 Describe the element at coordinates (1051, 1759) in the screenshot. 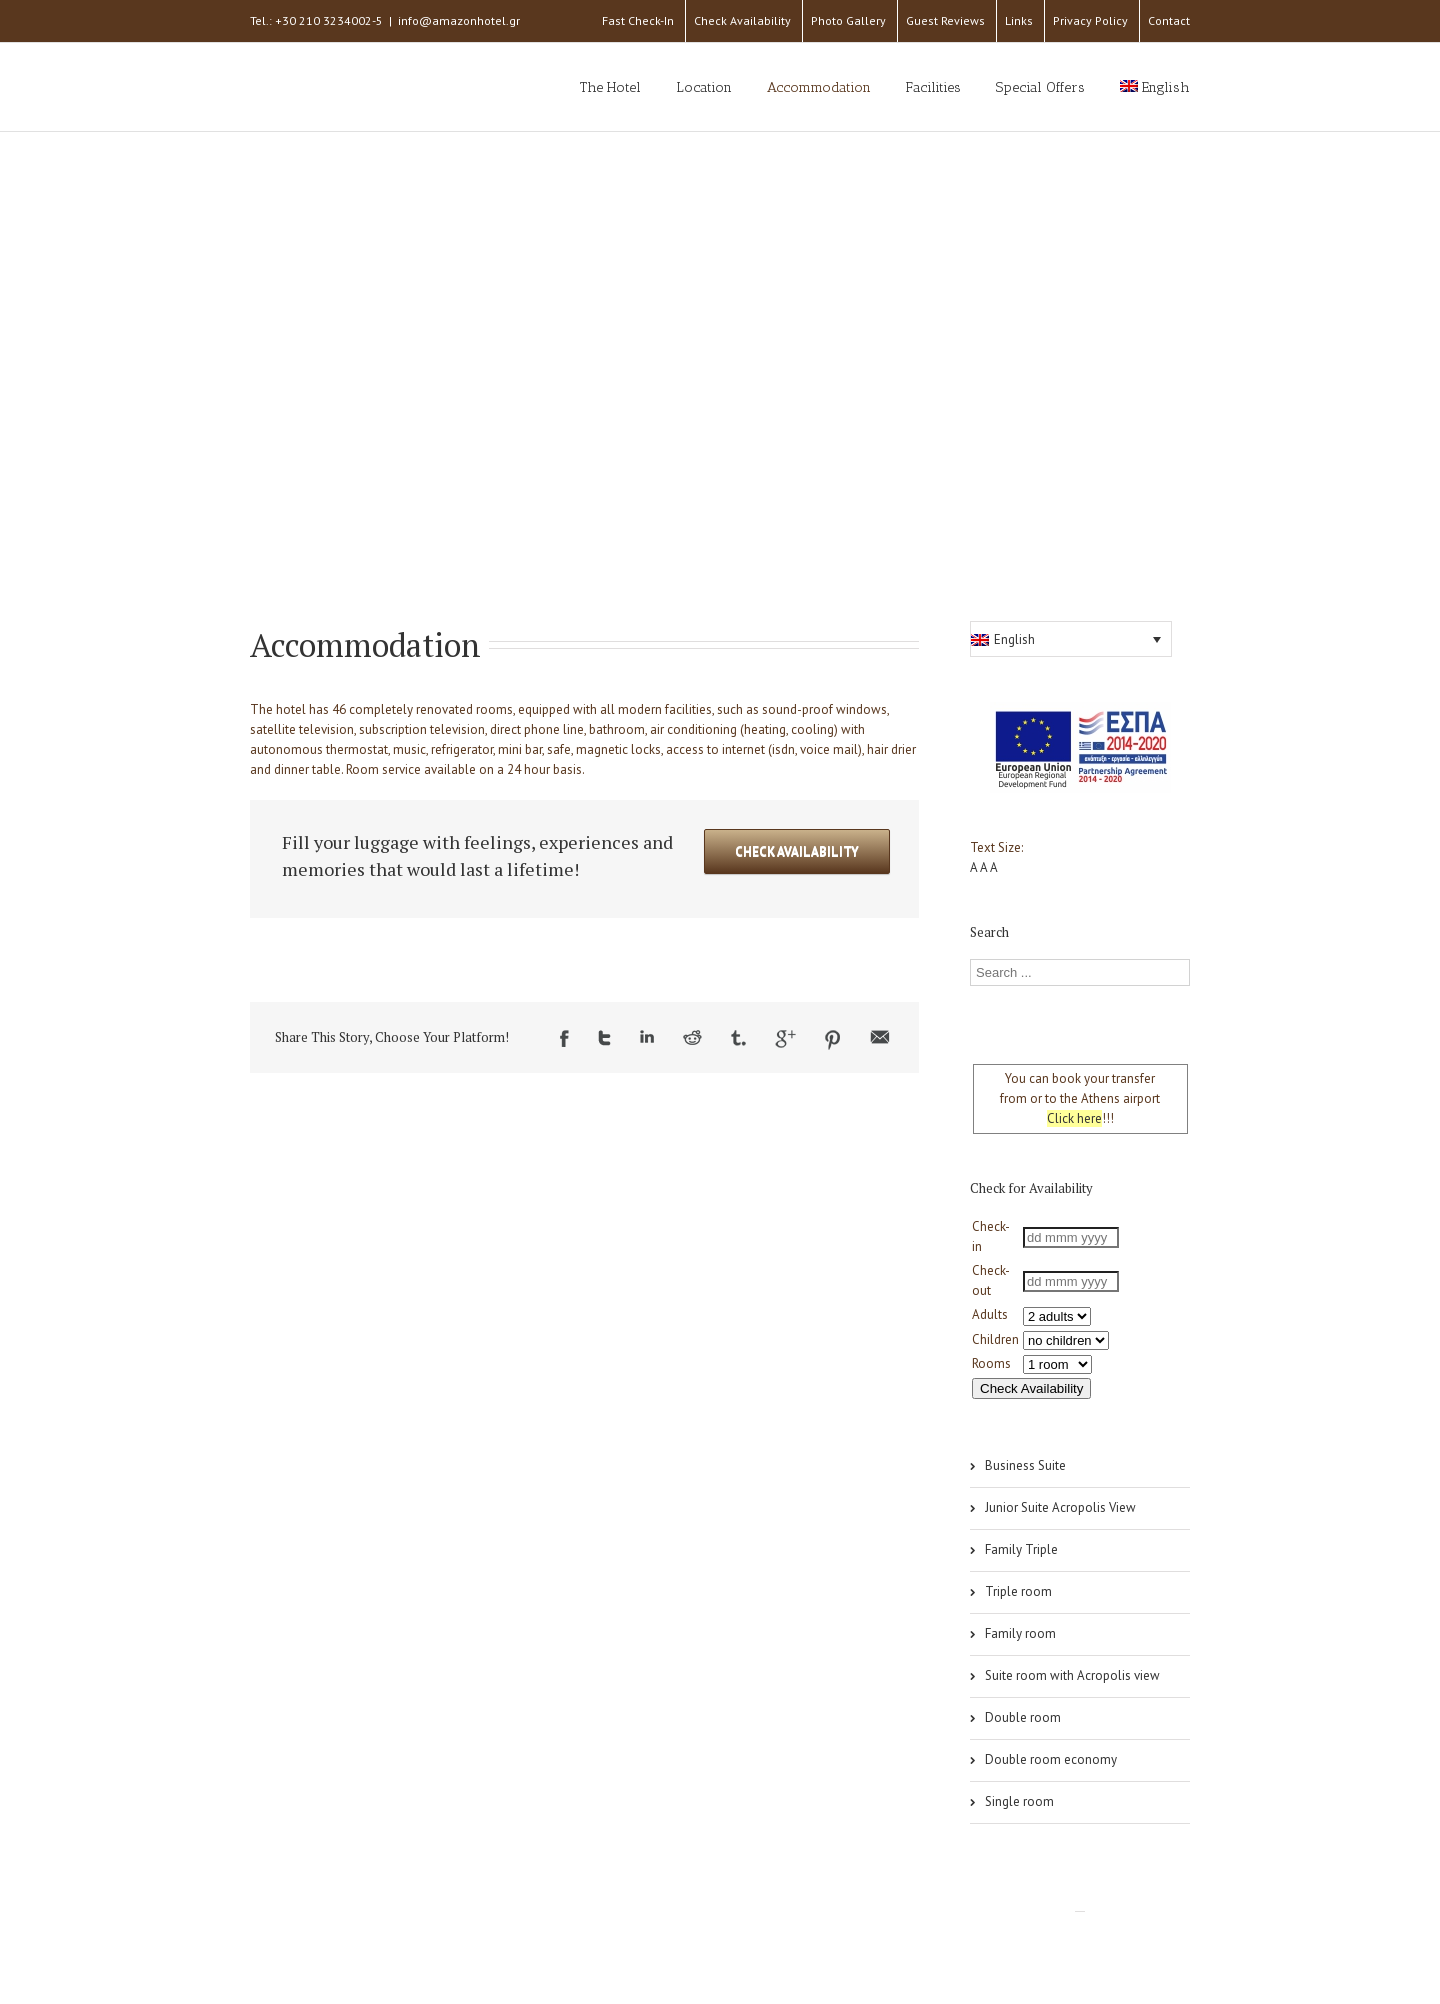

I see `Double room economy` at that location.